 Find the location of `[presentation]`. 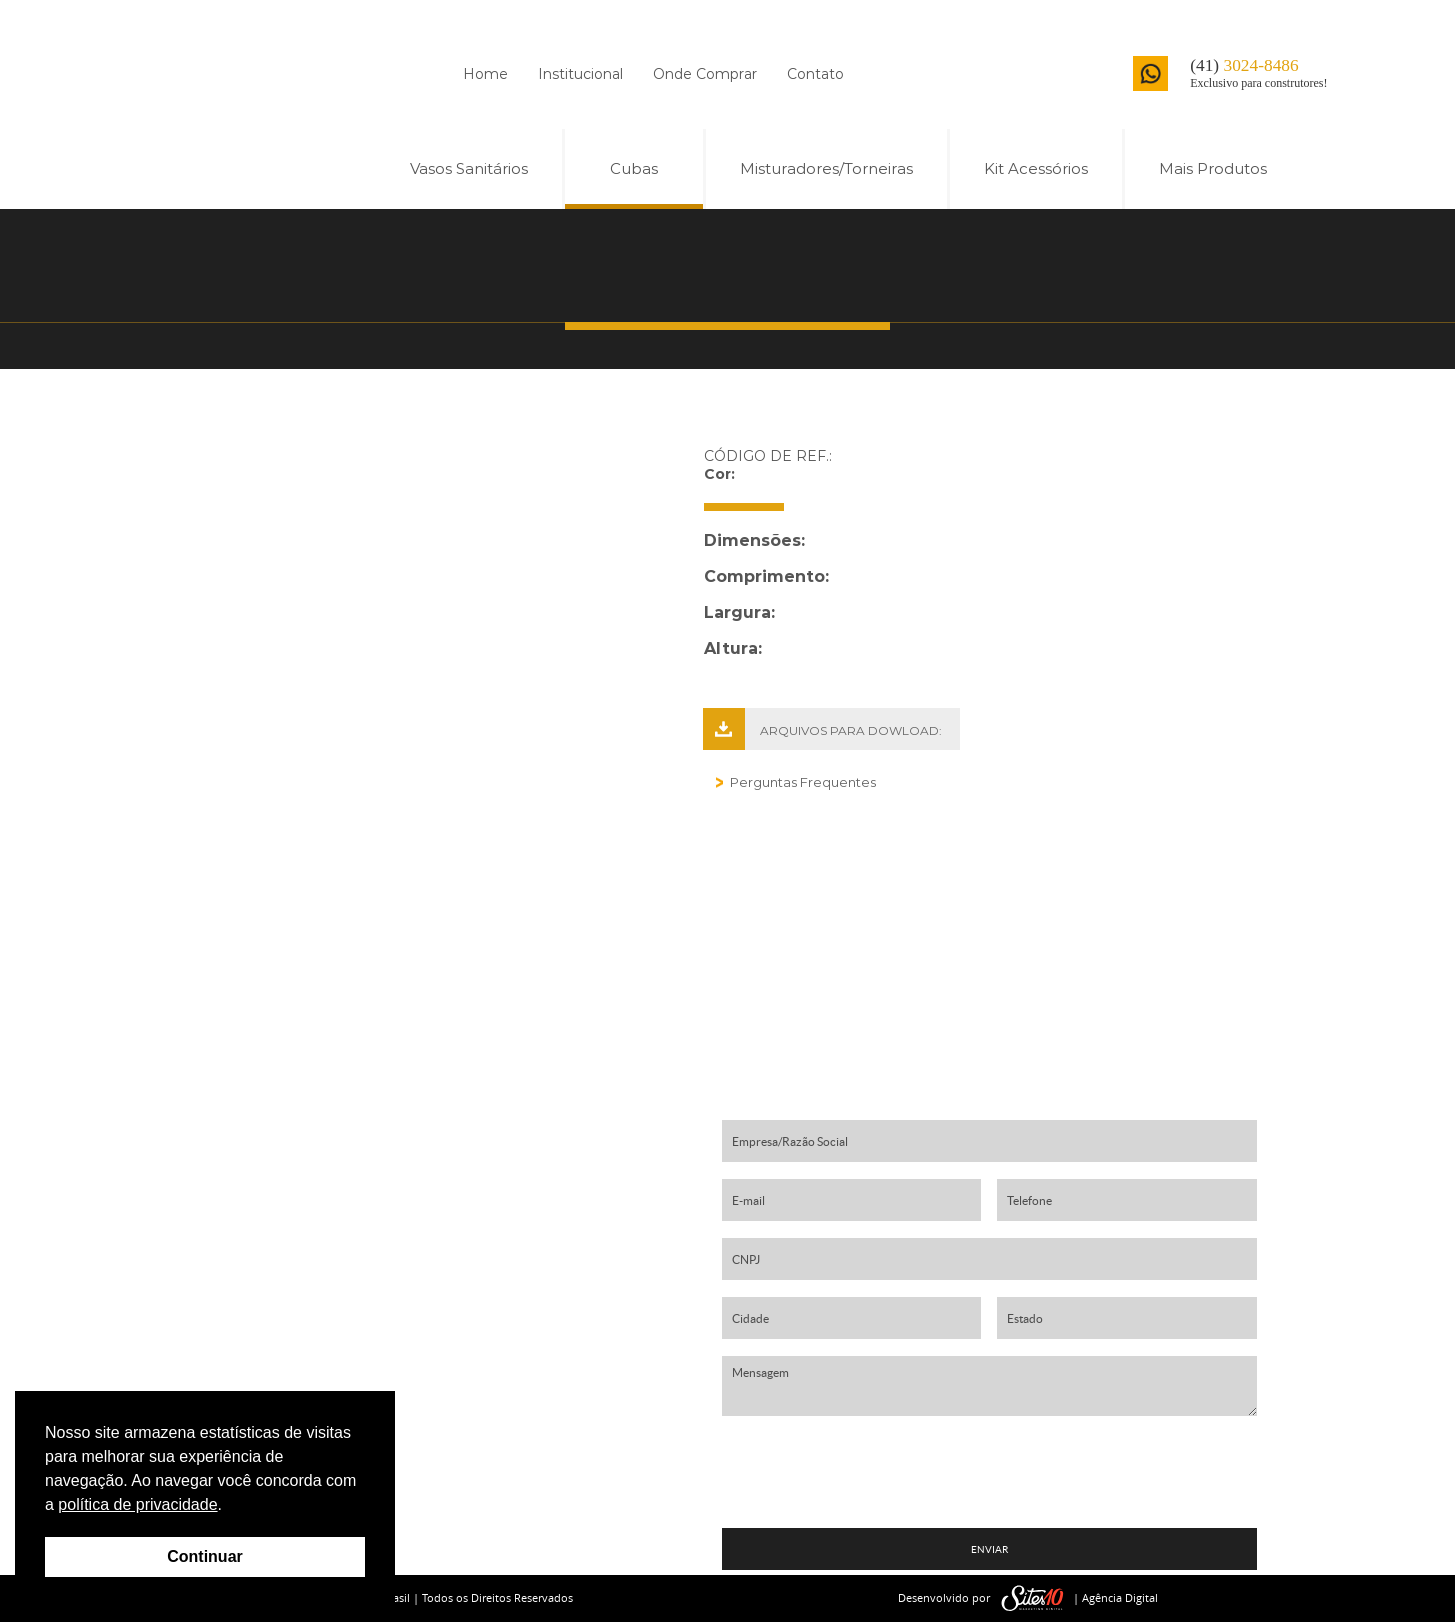

[presentation] is located at coordinates (989, 1472).